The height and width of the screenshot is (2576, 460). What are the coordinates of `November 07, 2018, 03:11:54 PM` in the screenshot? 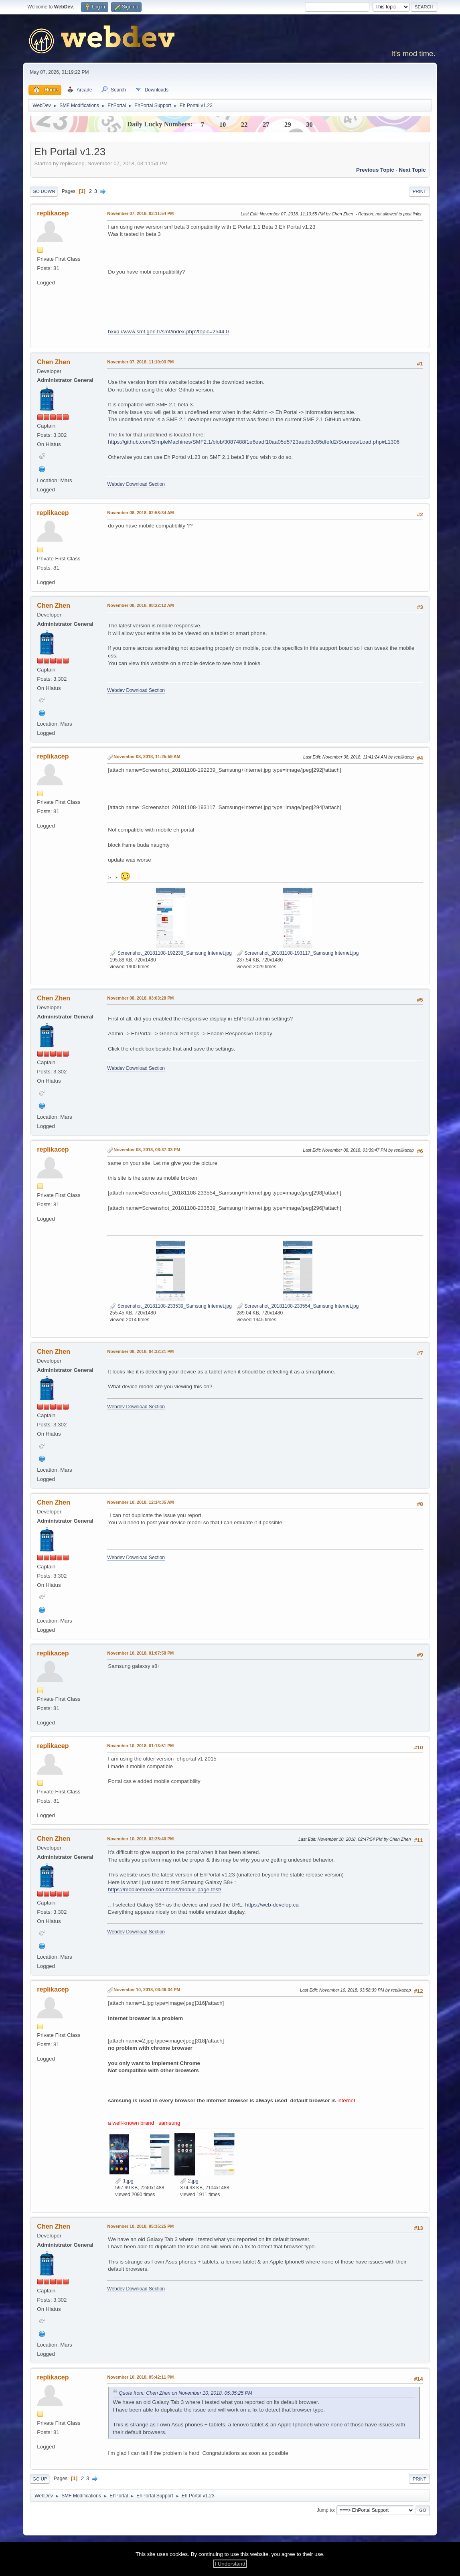 It's located at (140, 213).